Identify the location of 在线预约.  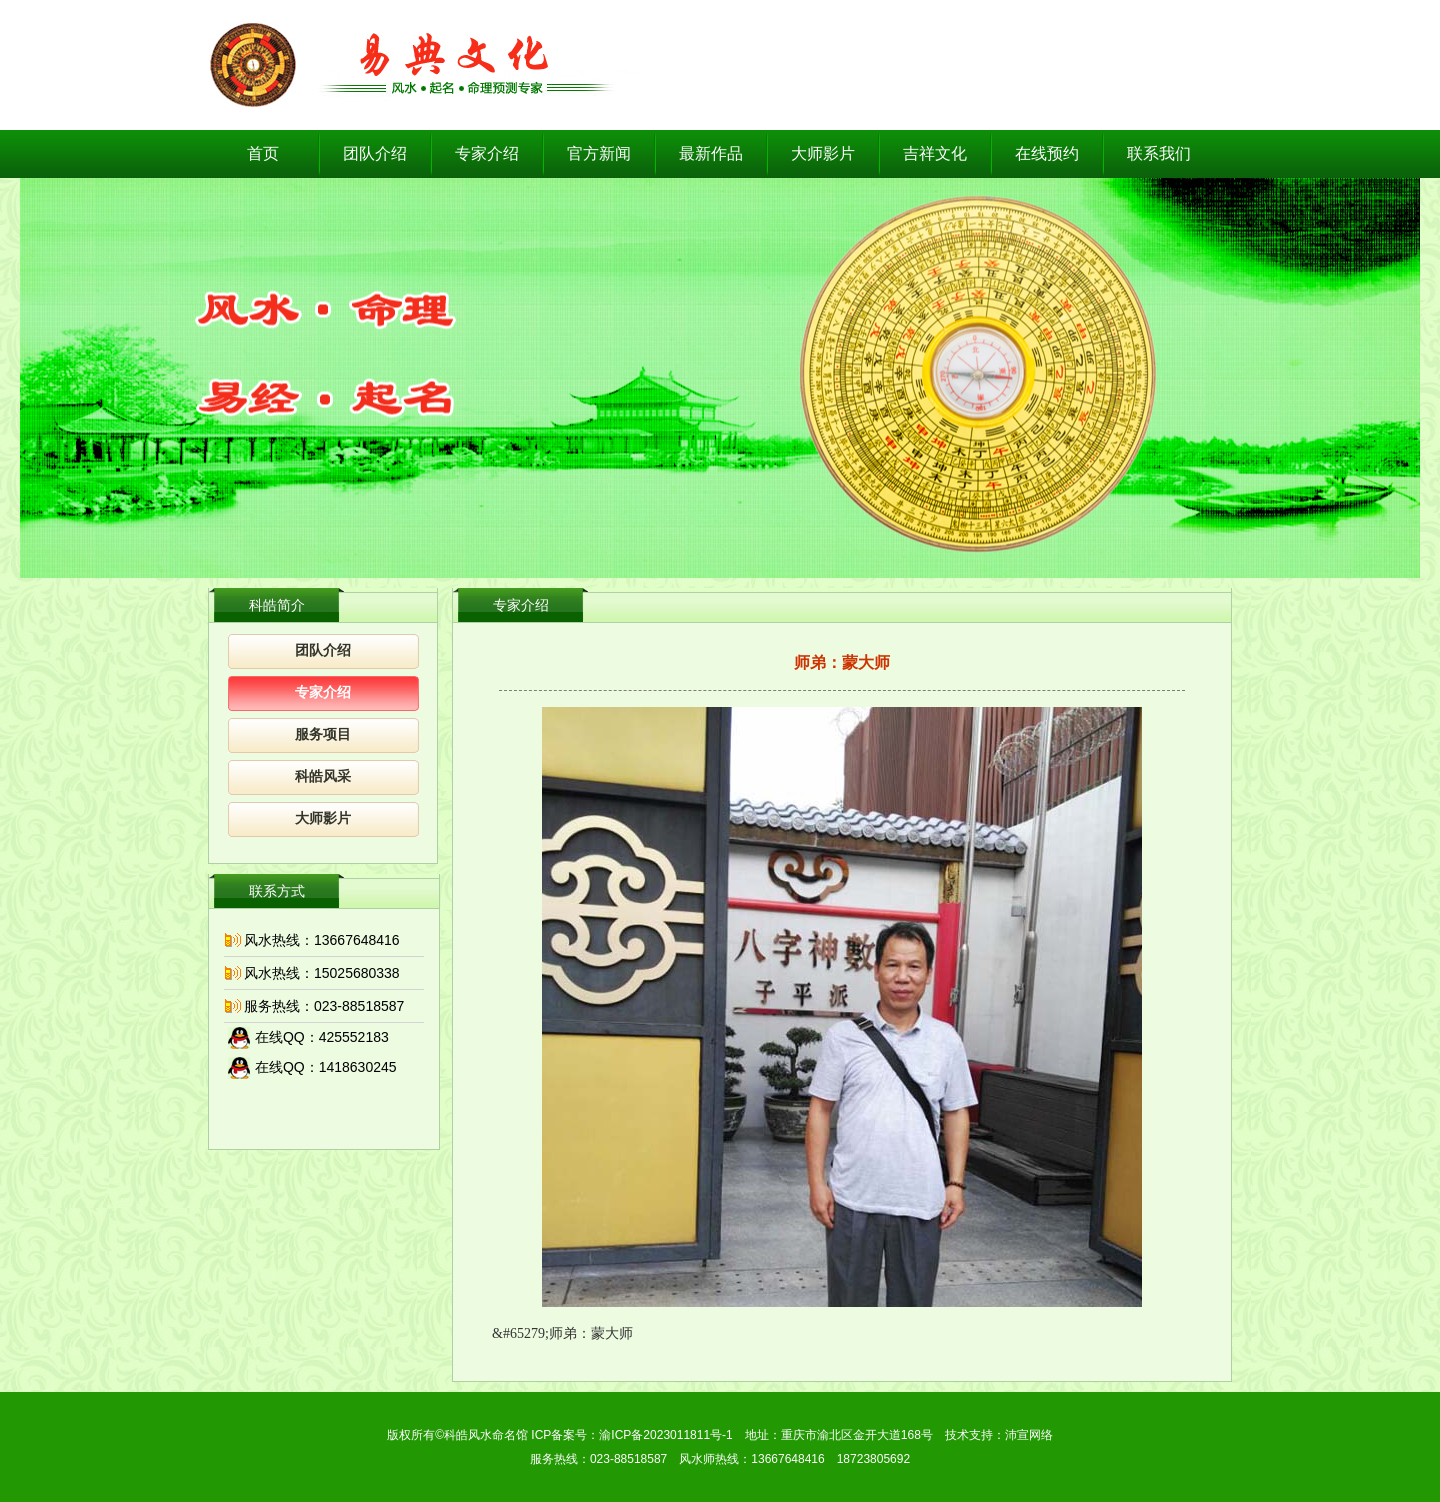
(1047, 153).